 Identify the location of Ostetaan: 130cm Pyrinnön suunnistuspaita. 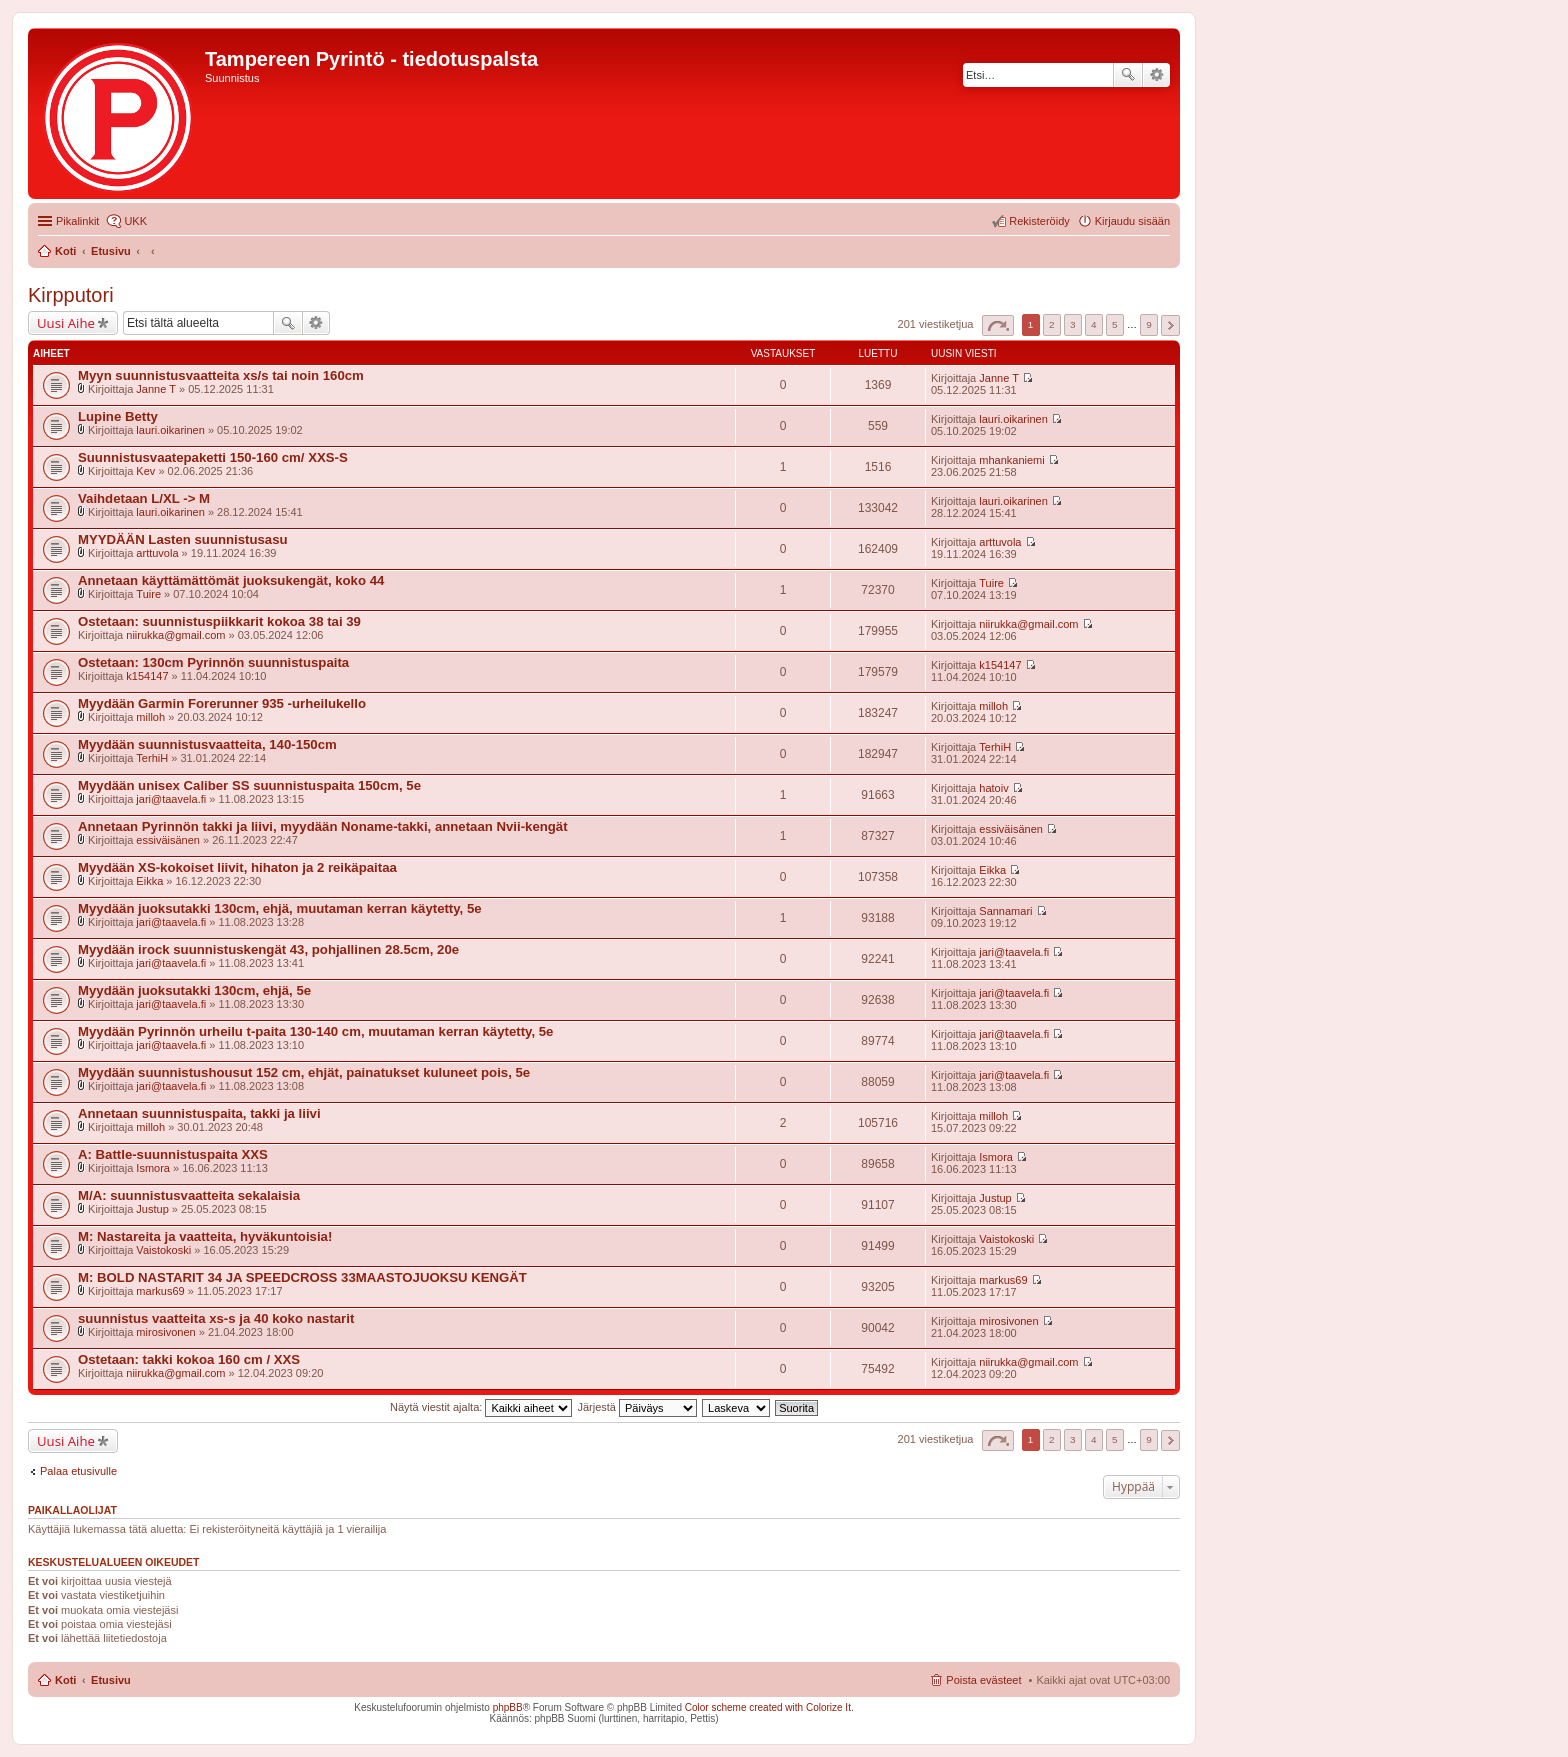
(213, 662).